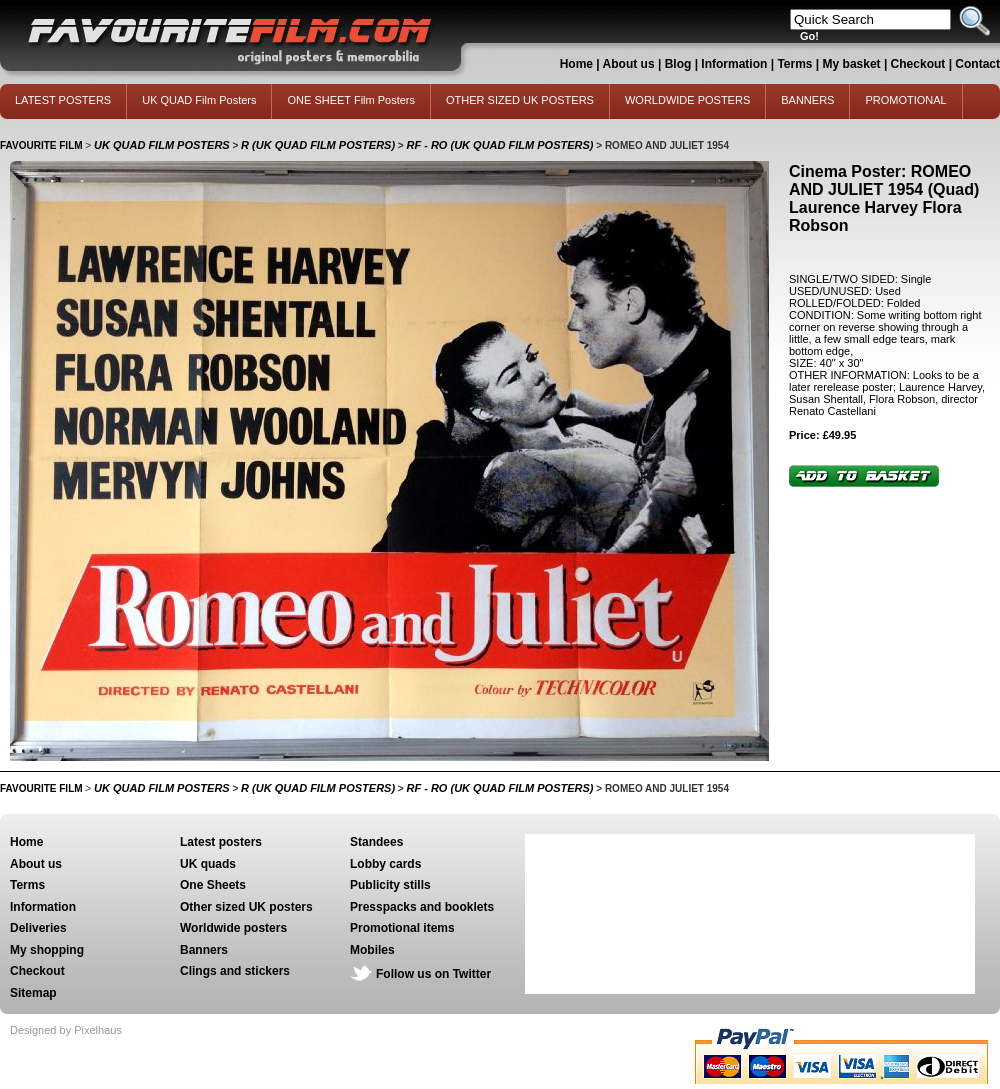  I want to click on Home, so click(576, 64).